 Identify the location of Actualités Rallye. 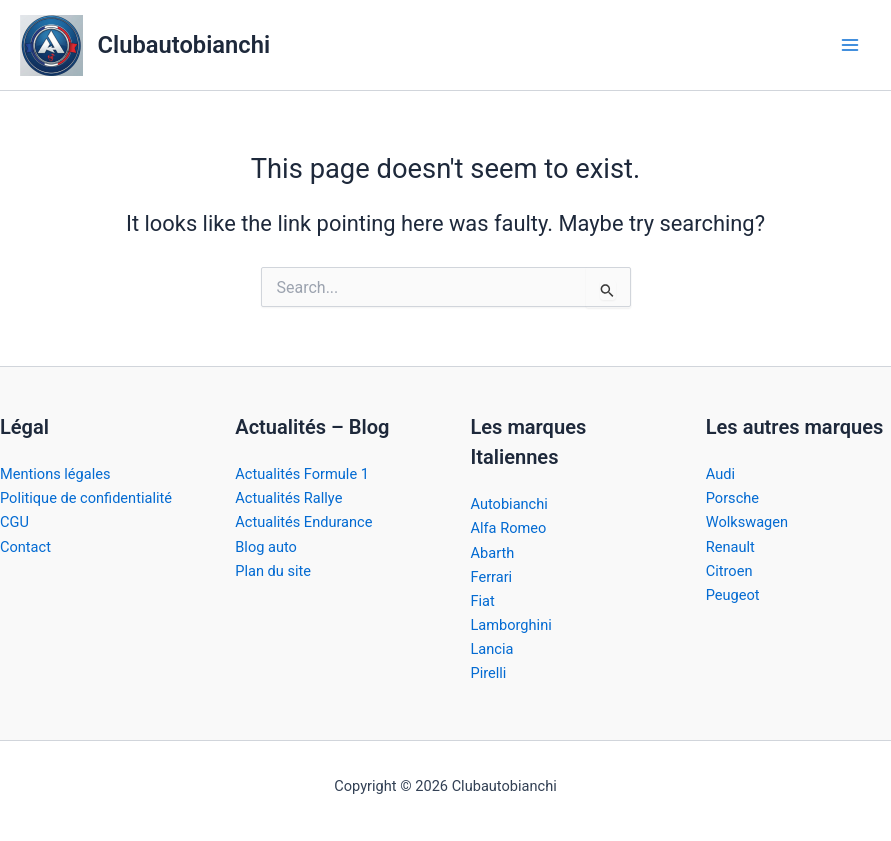
(288, 498).